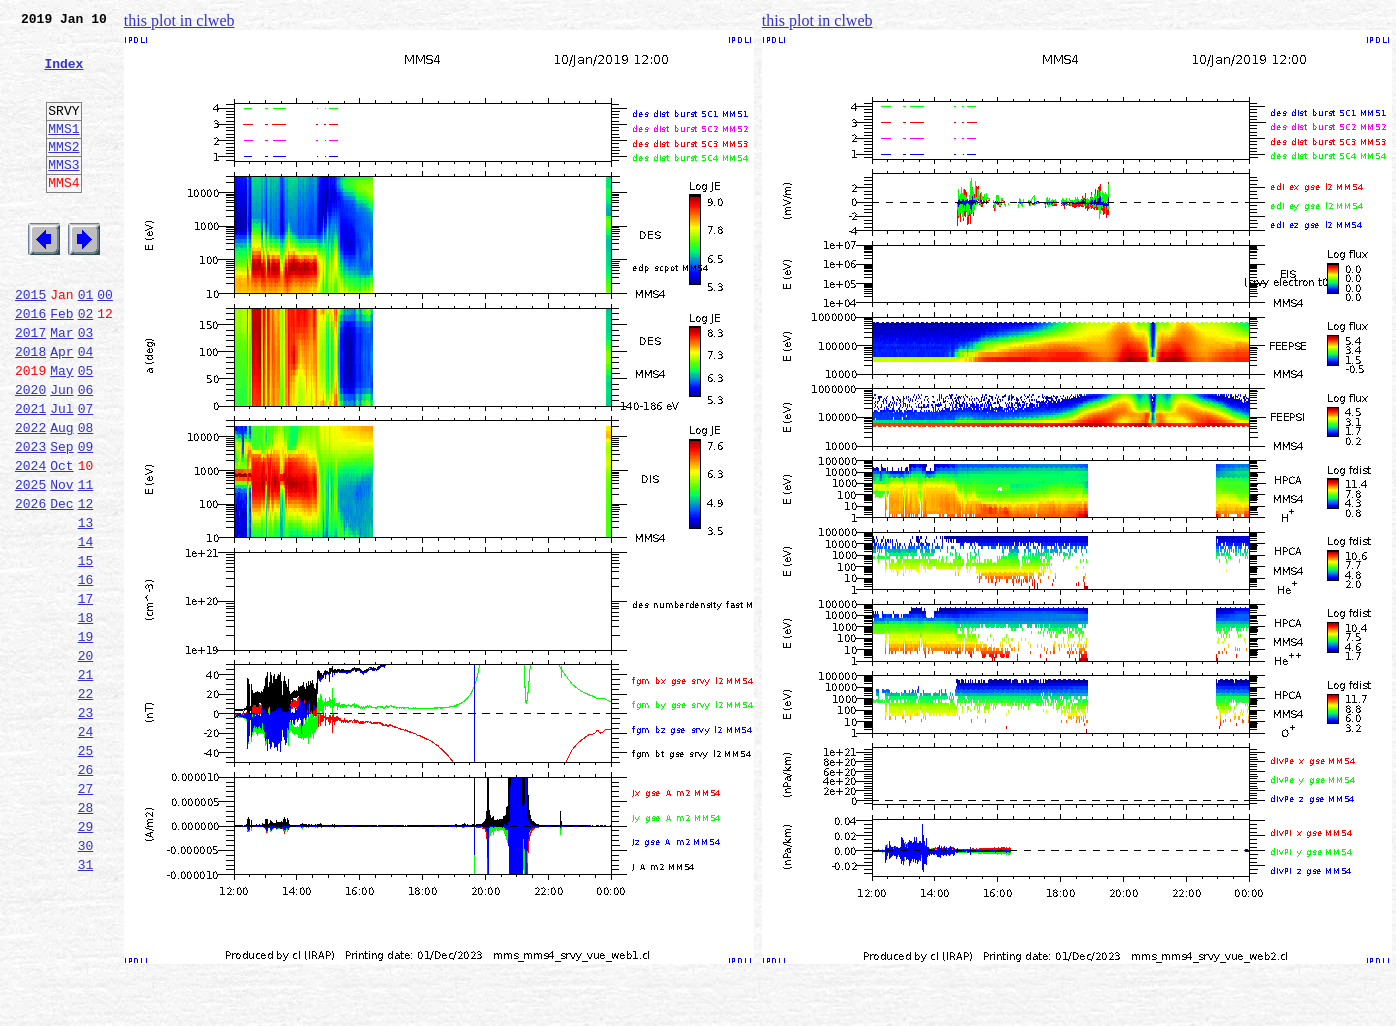  I want to click on 29, so click(86, 958).